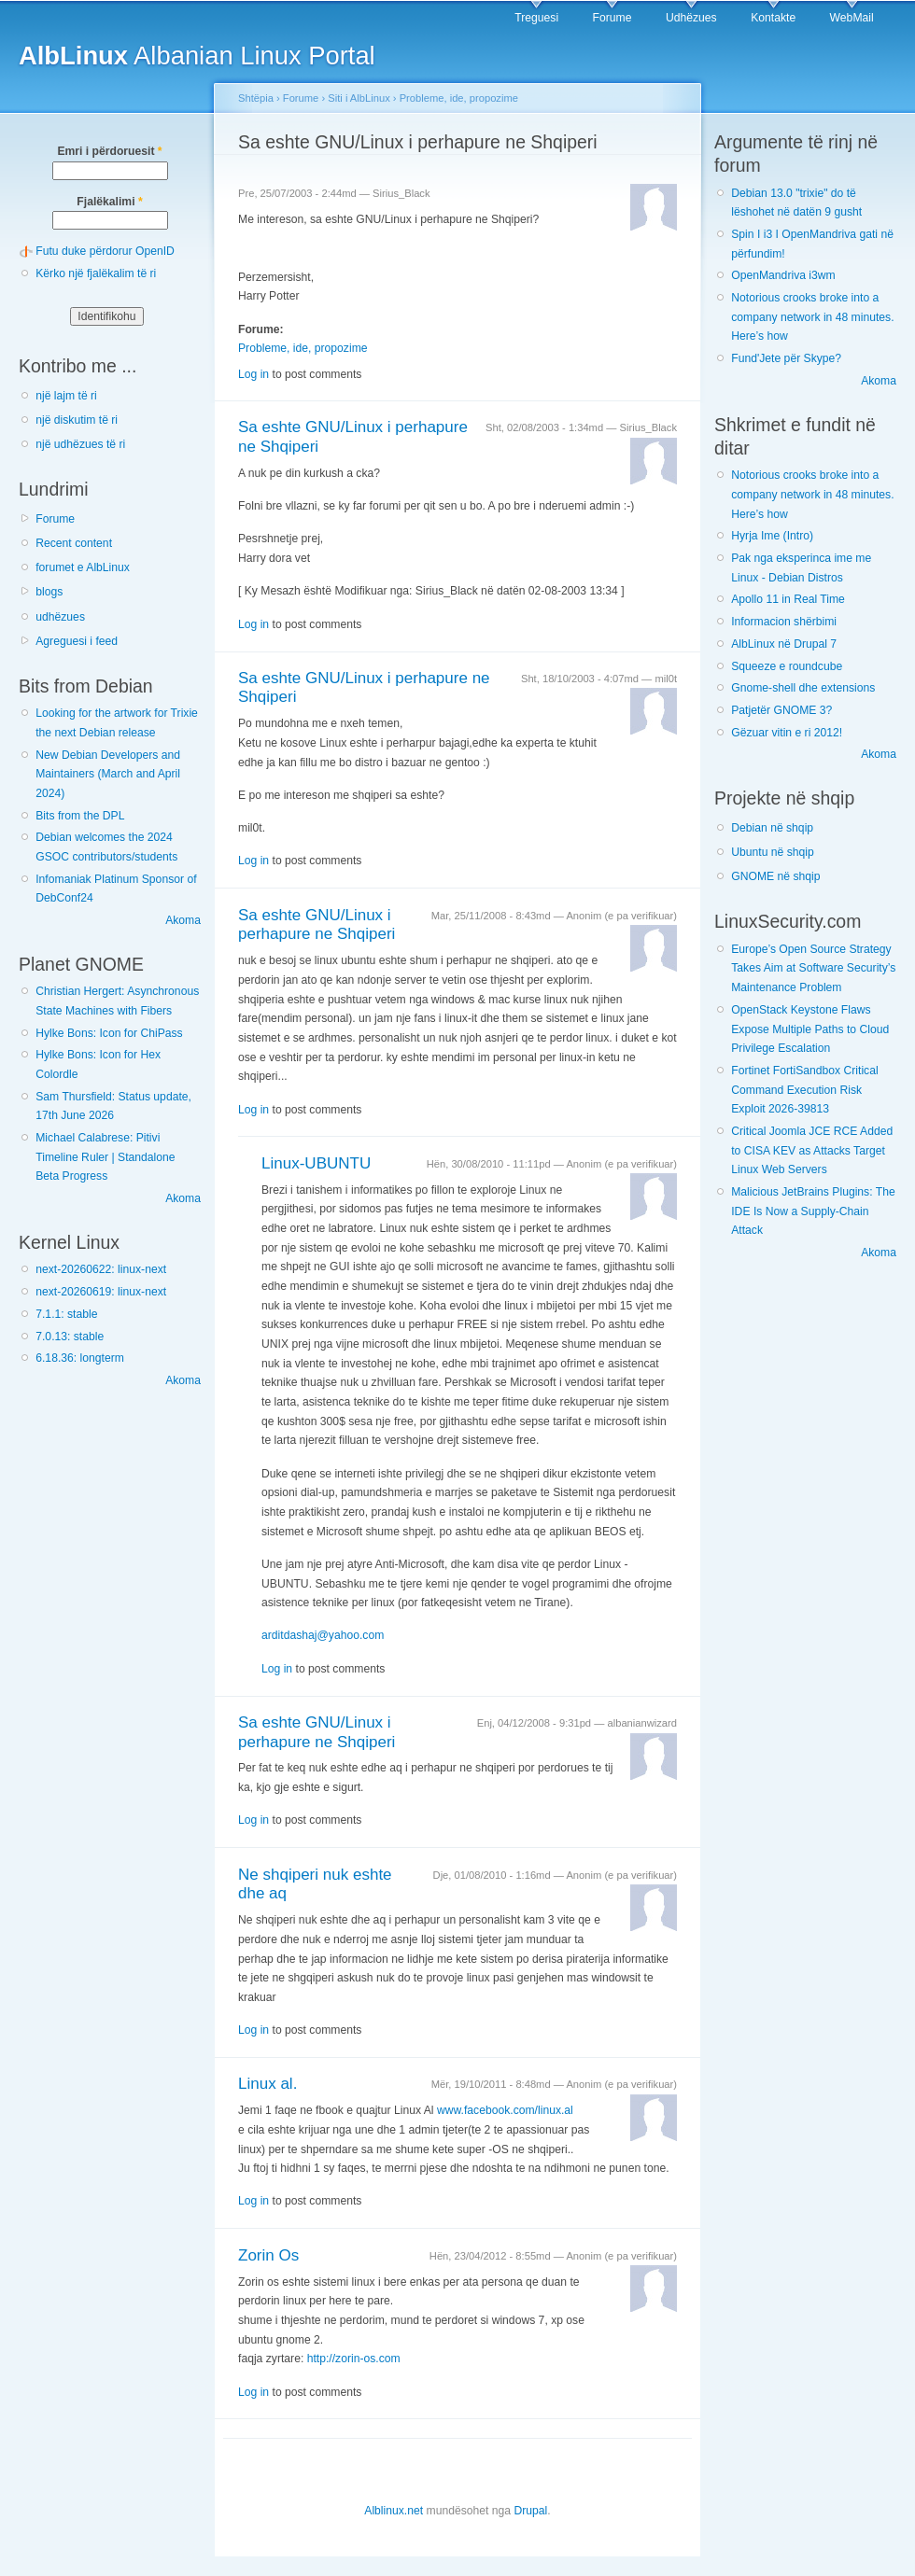 Image resolution: width=915 pixels, height=2576 pixels. I want to click on Recent content, so click(73, 543).